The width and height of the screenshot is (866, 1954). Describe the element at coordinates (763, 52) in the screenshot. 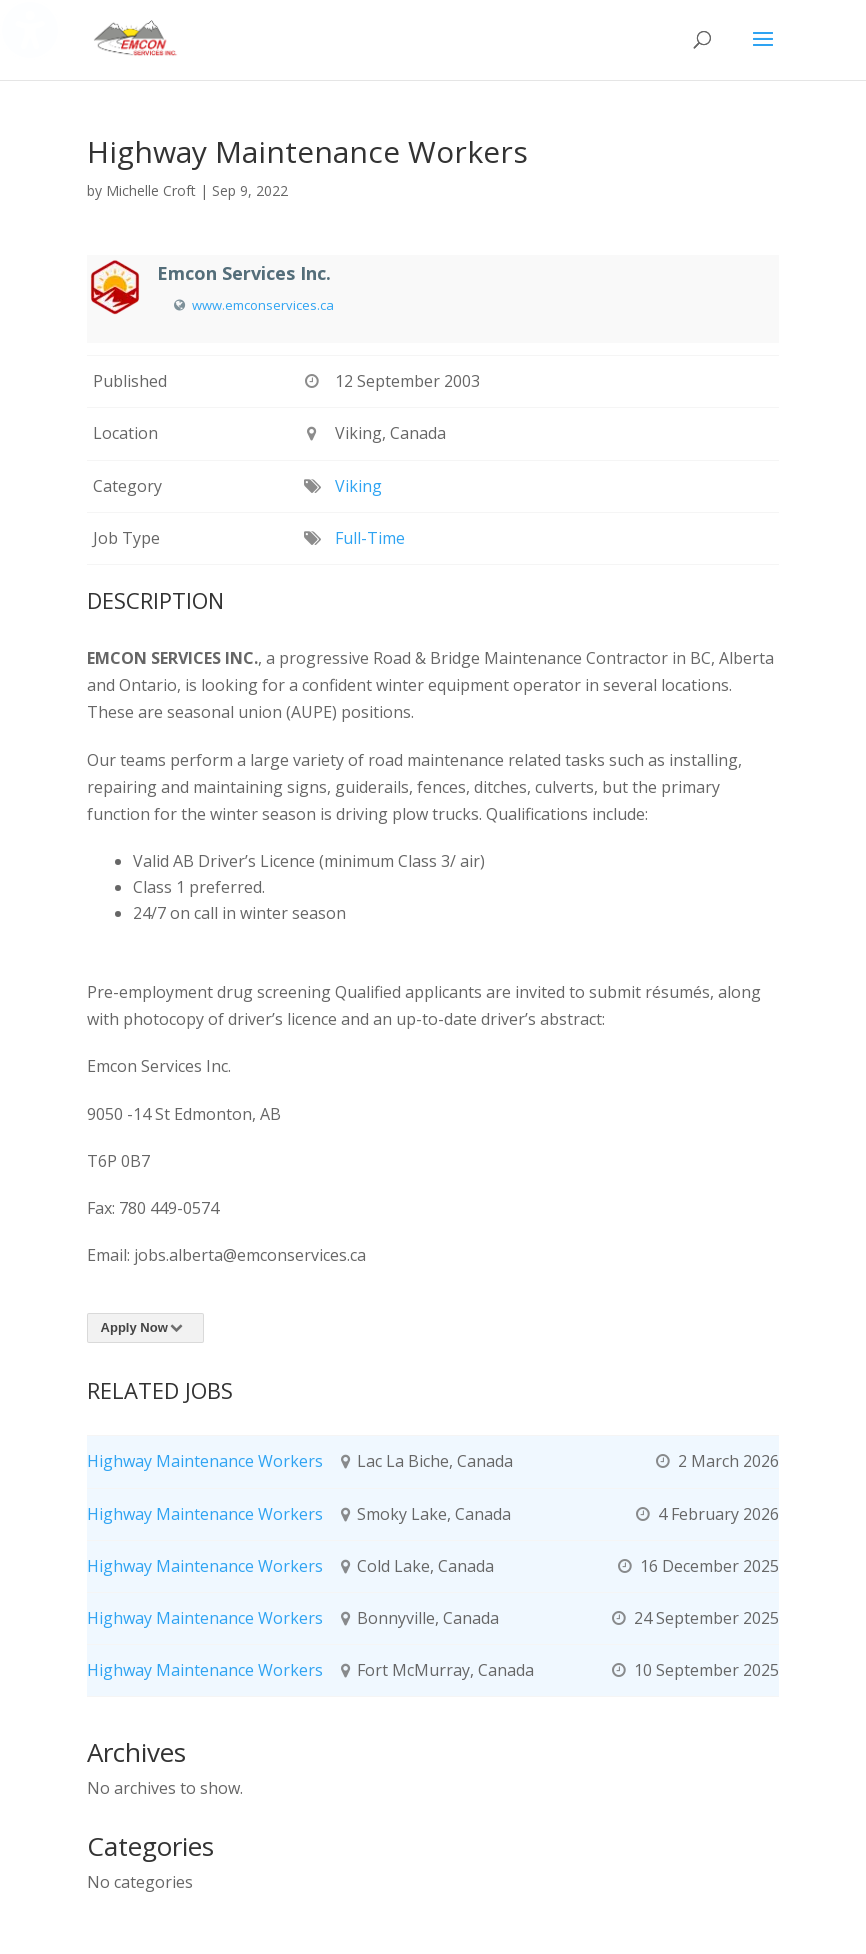

I see `[button]` at that location.